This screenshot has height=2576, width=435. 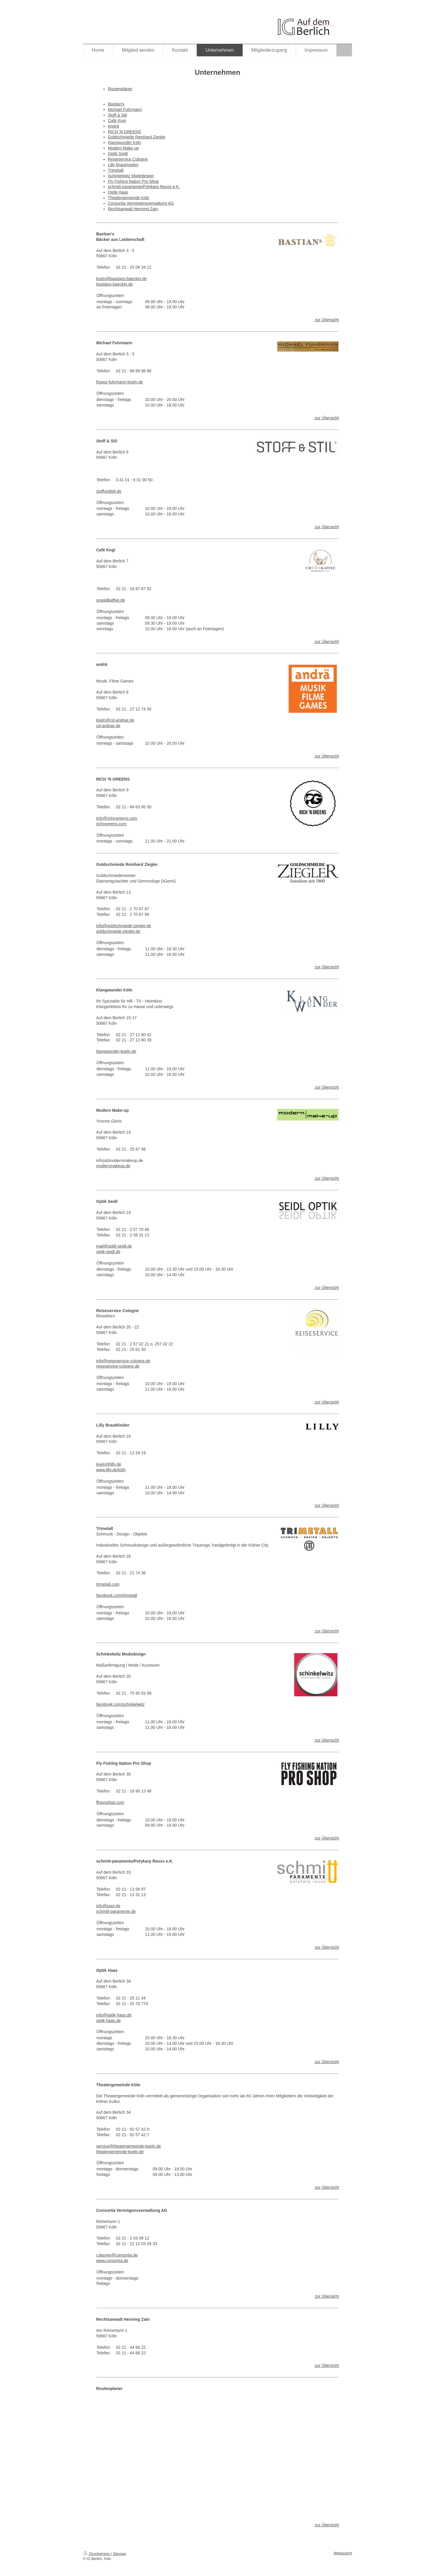 What do you see at coordinates (108, 725) in the screenshot?
I see `cd-andrae.de` at bounding box center [108, 725].